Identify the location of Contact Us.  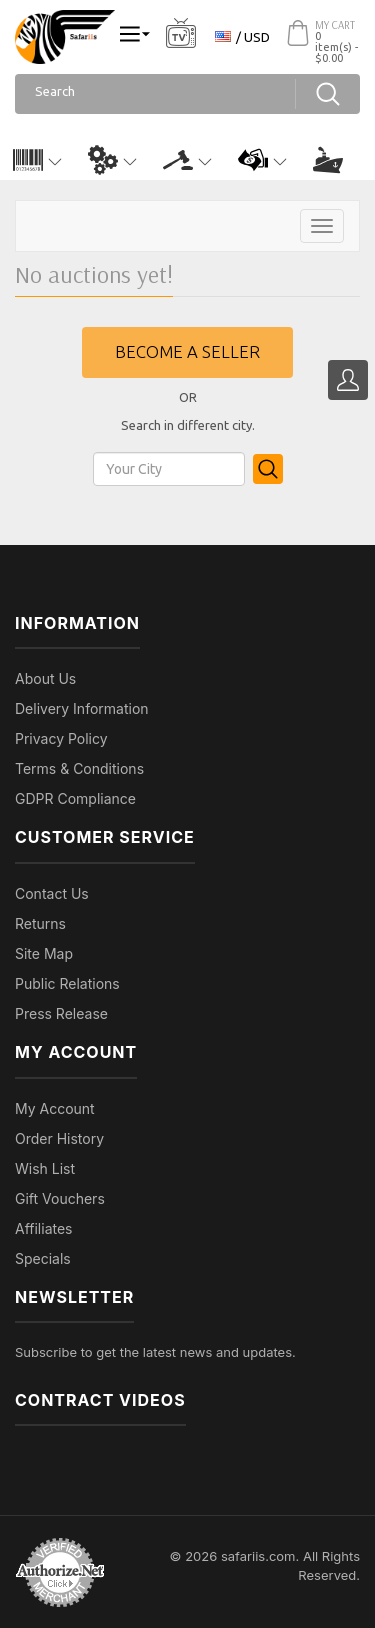
(52, 893).